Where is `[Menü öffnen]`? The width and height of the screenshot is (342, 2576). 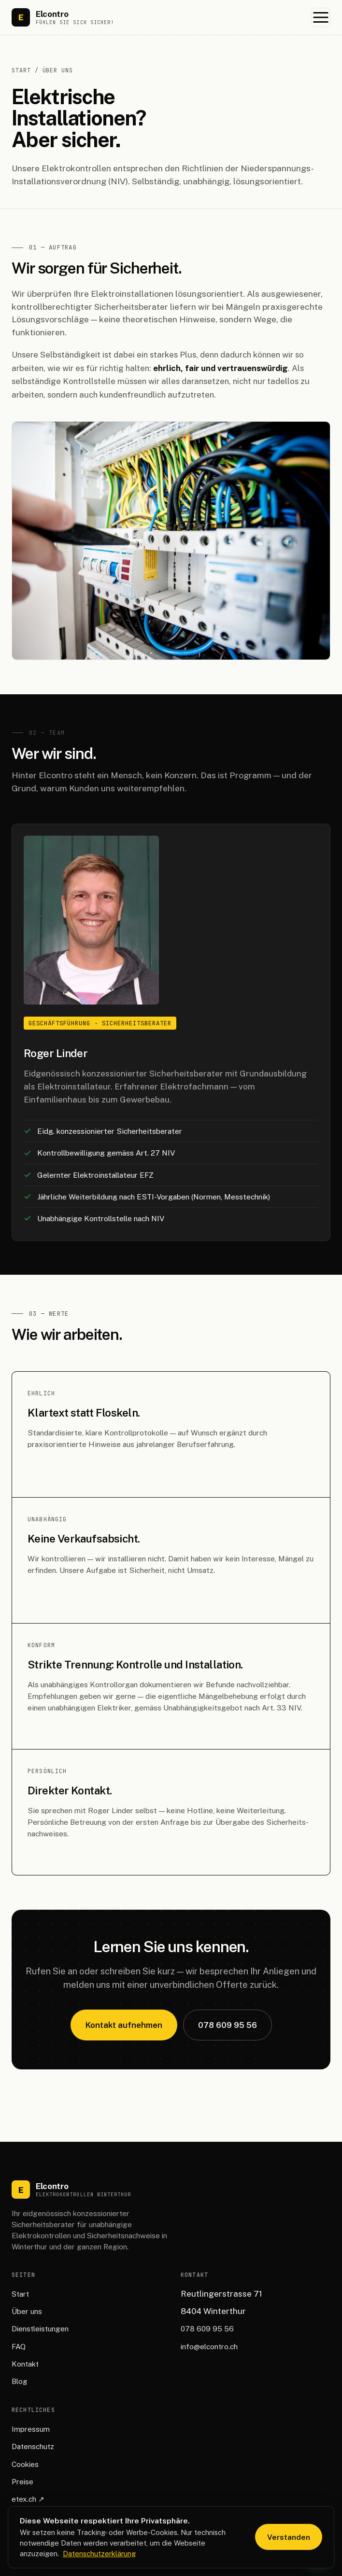
[Menü öffnen] is located at coordinates (320, 17).